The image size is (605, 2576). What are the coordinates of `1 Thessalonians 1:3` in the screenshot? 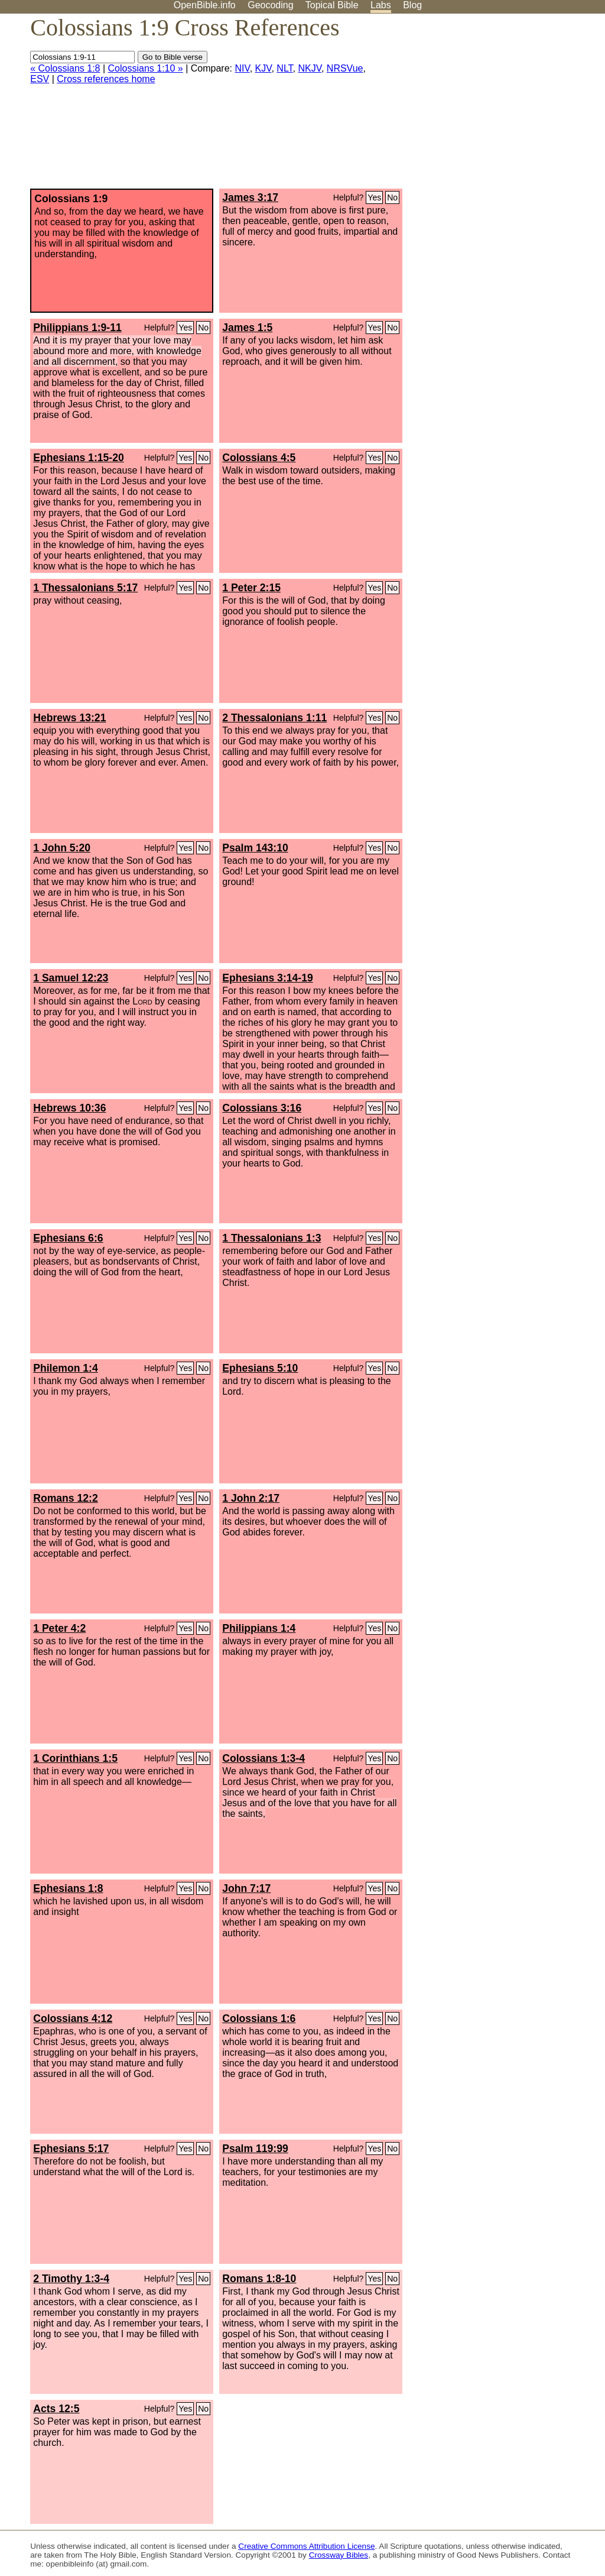 It's located at (271, 1238).